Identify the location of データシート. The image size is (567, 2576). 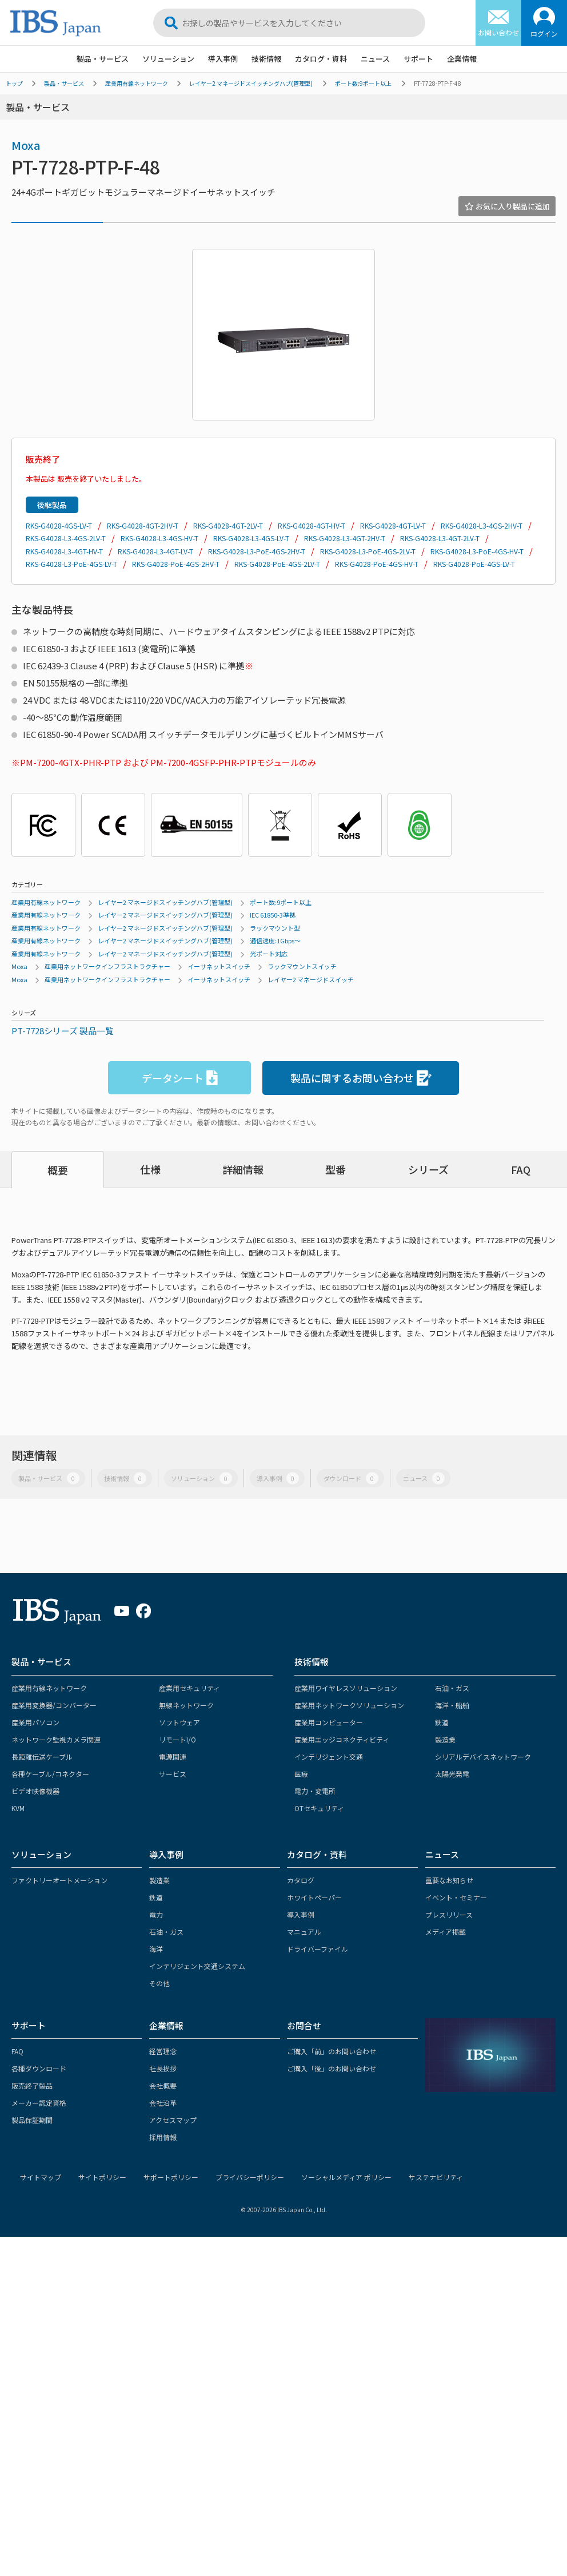
(180, 1078).